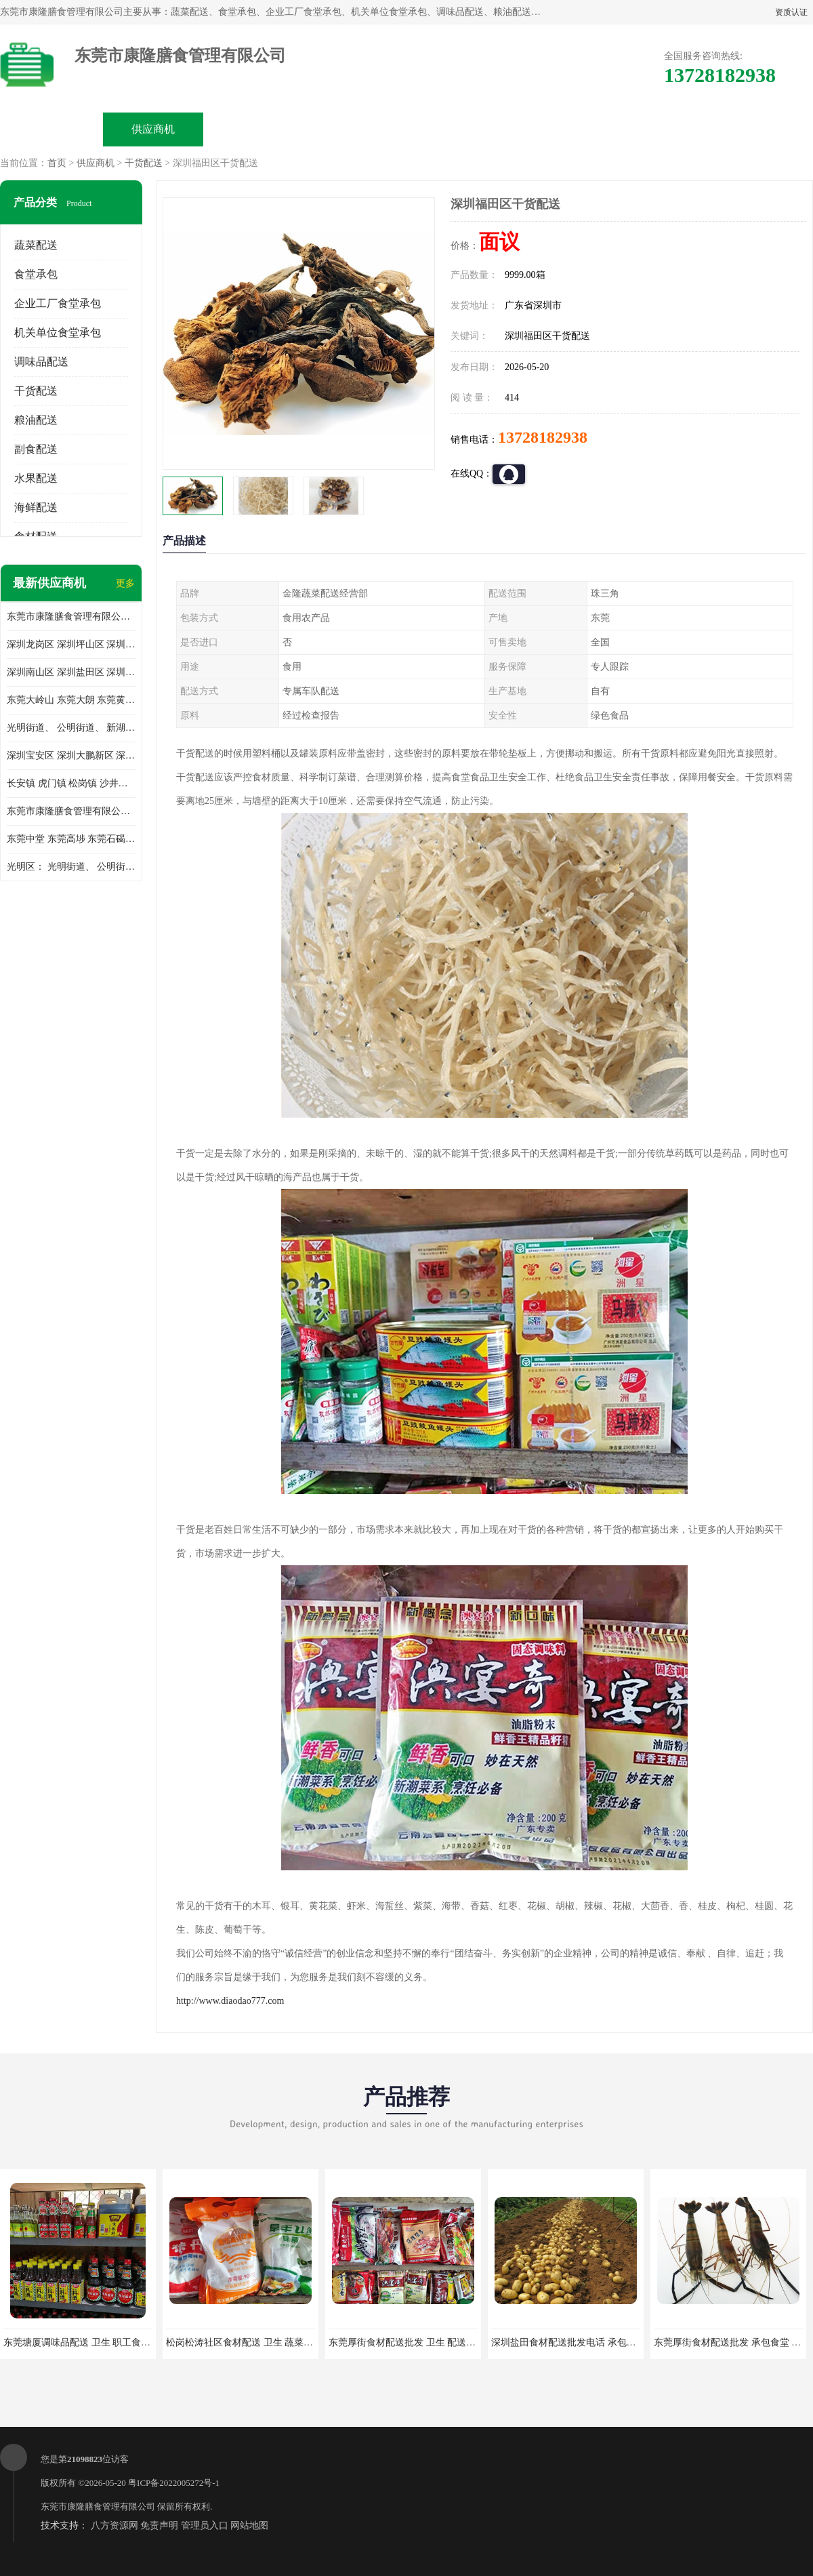 This screenshot has height=2576, width=813. What do you see at coordinates (559, 129) in the screenshot?
I see `客户案例` at bounding box center [559, 129].